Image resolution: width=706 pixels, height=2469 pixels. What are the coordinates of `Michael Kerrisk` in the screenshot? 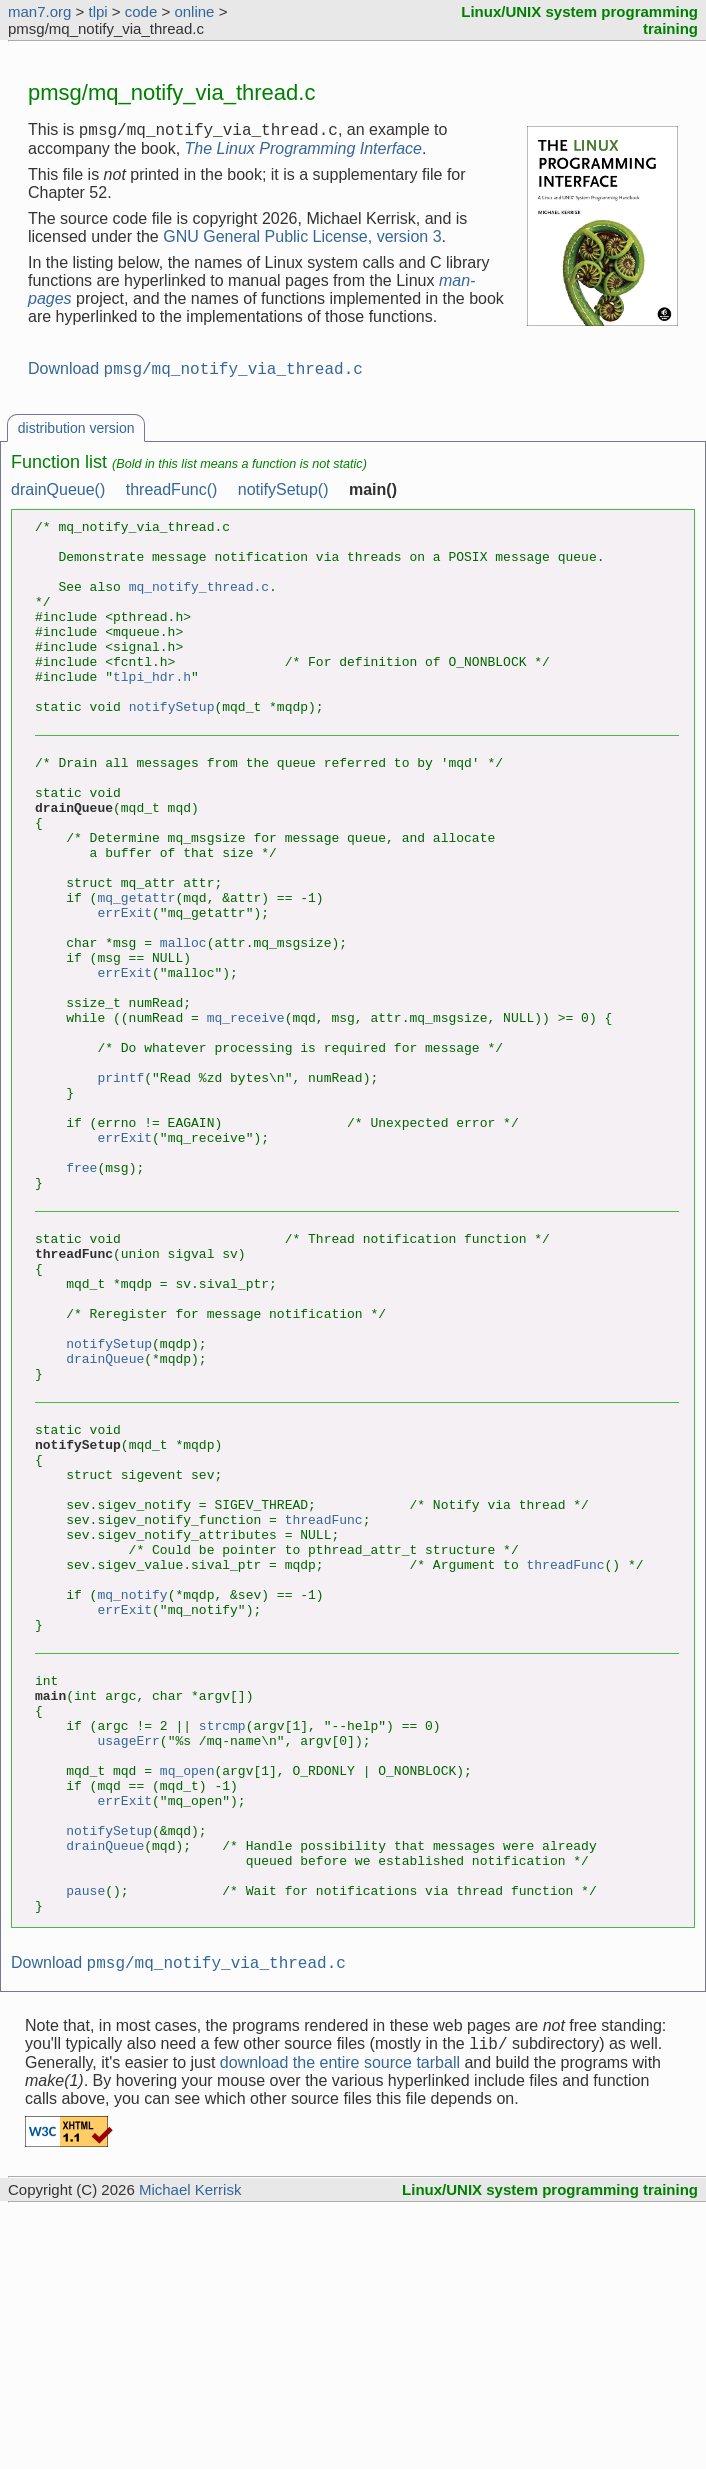 It's located at (190, 2447).